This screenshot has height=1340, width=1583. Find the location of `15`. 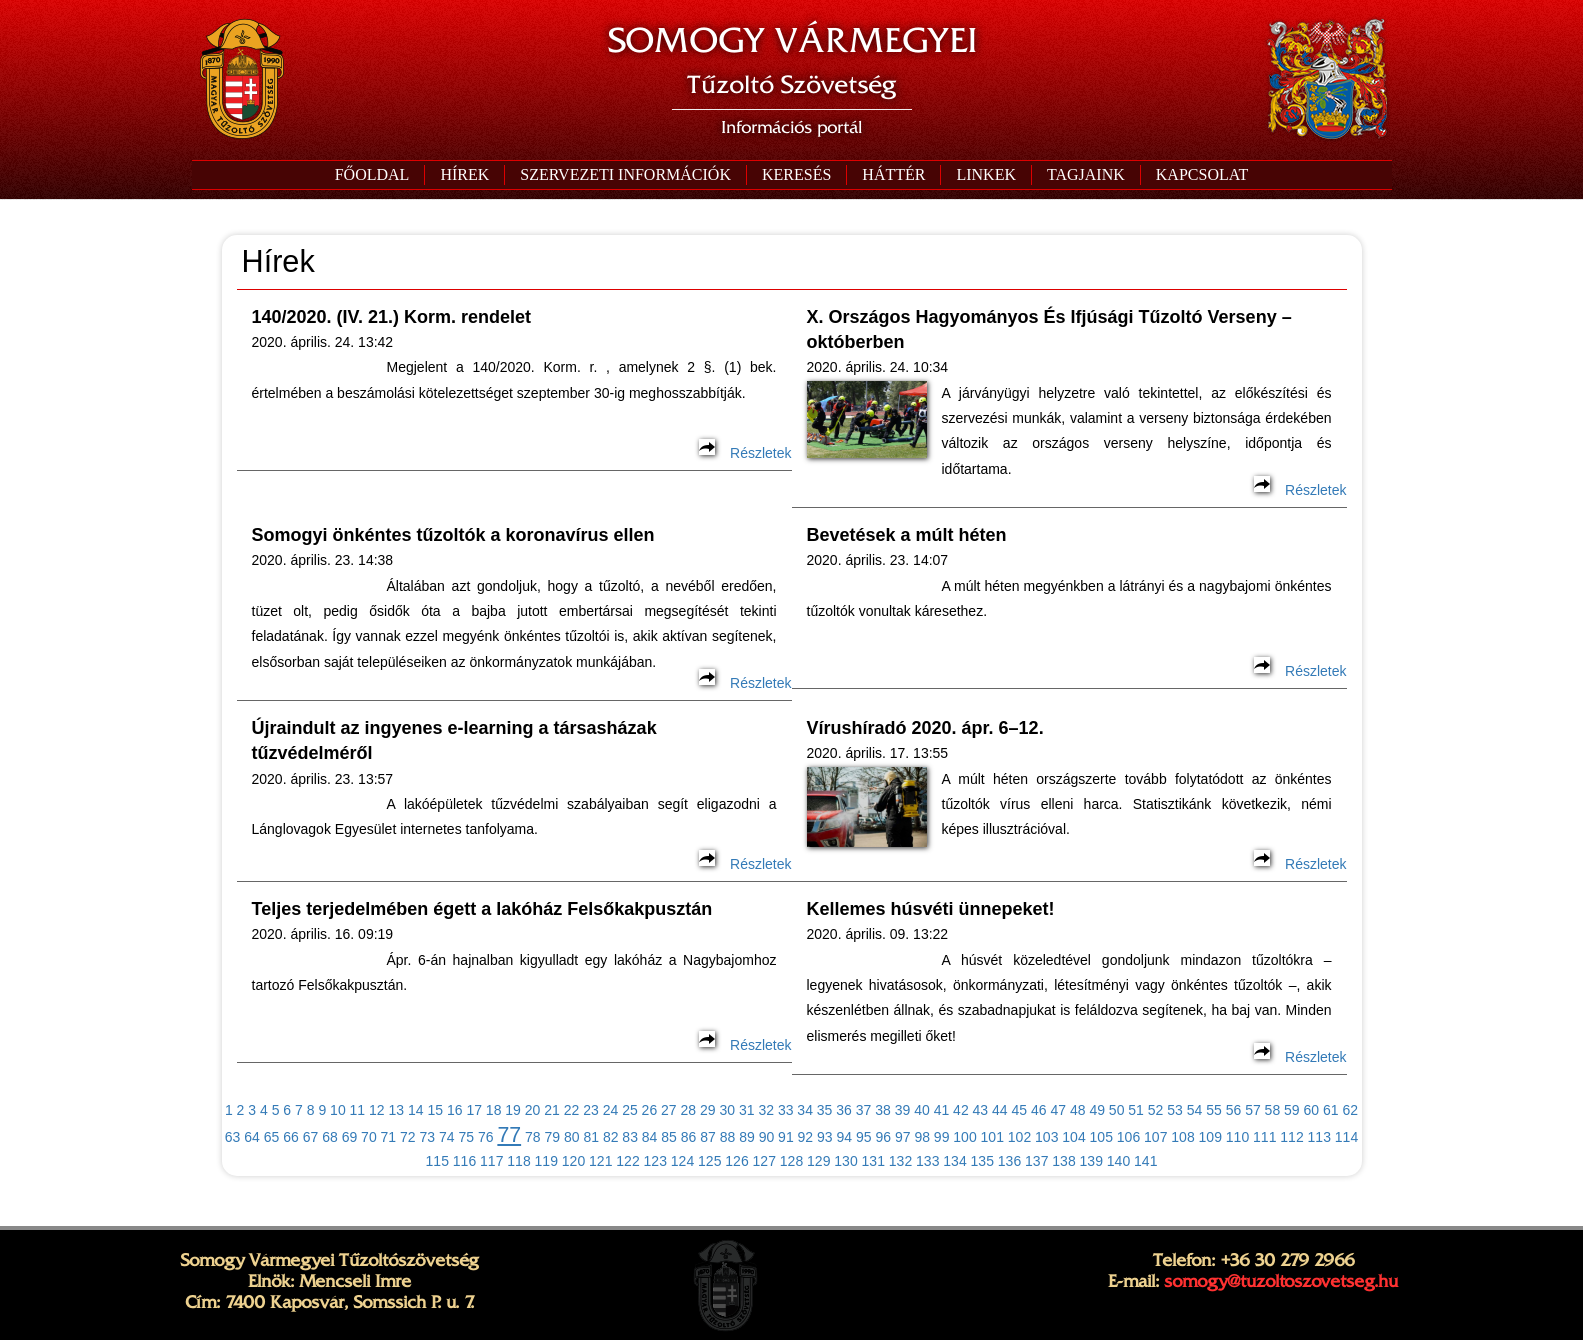

15 is located at coordinates (435, 1110).